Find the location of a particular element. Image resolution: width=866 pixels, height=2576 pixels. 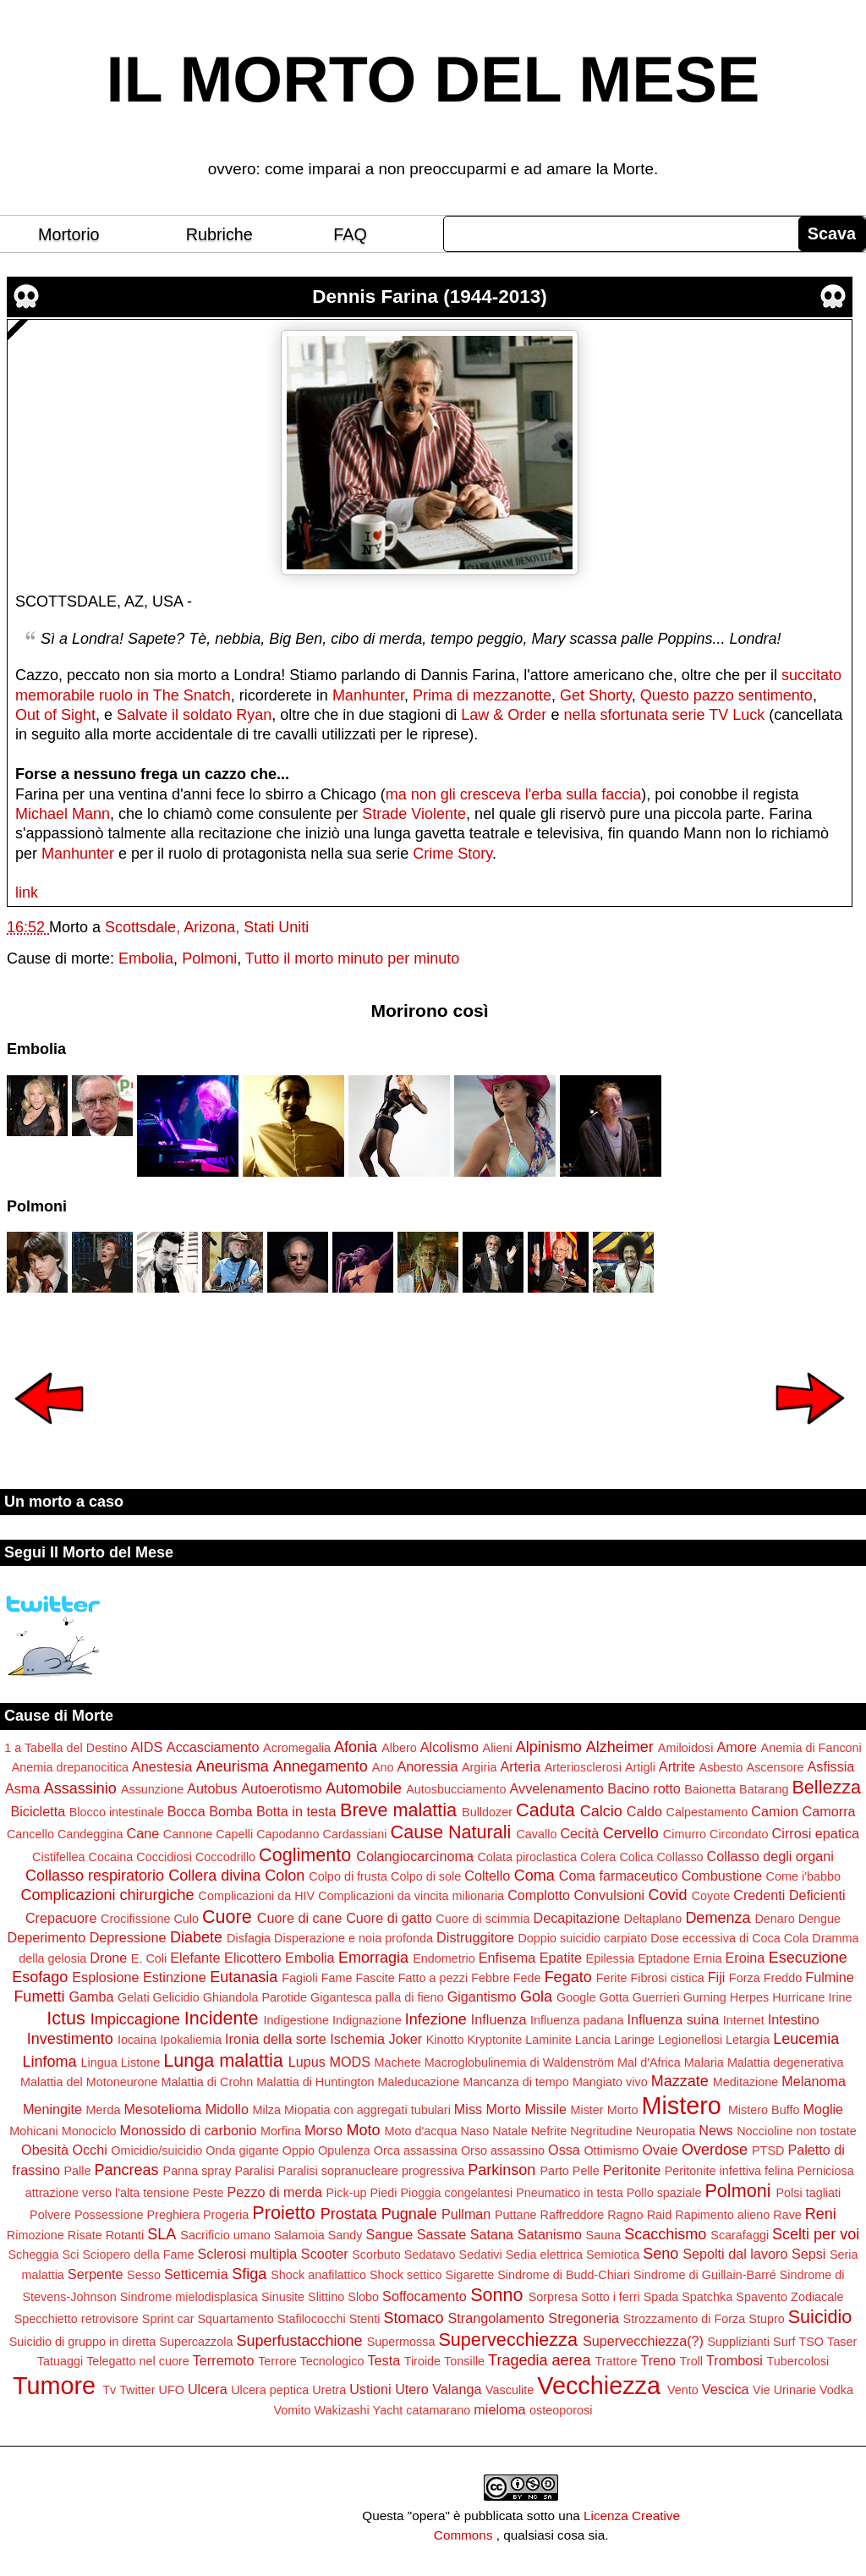

Polsi tagliati is located at coordinates (808, 2193).